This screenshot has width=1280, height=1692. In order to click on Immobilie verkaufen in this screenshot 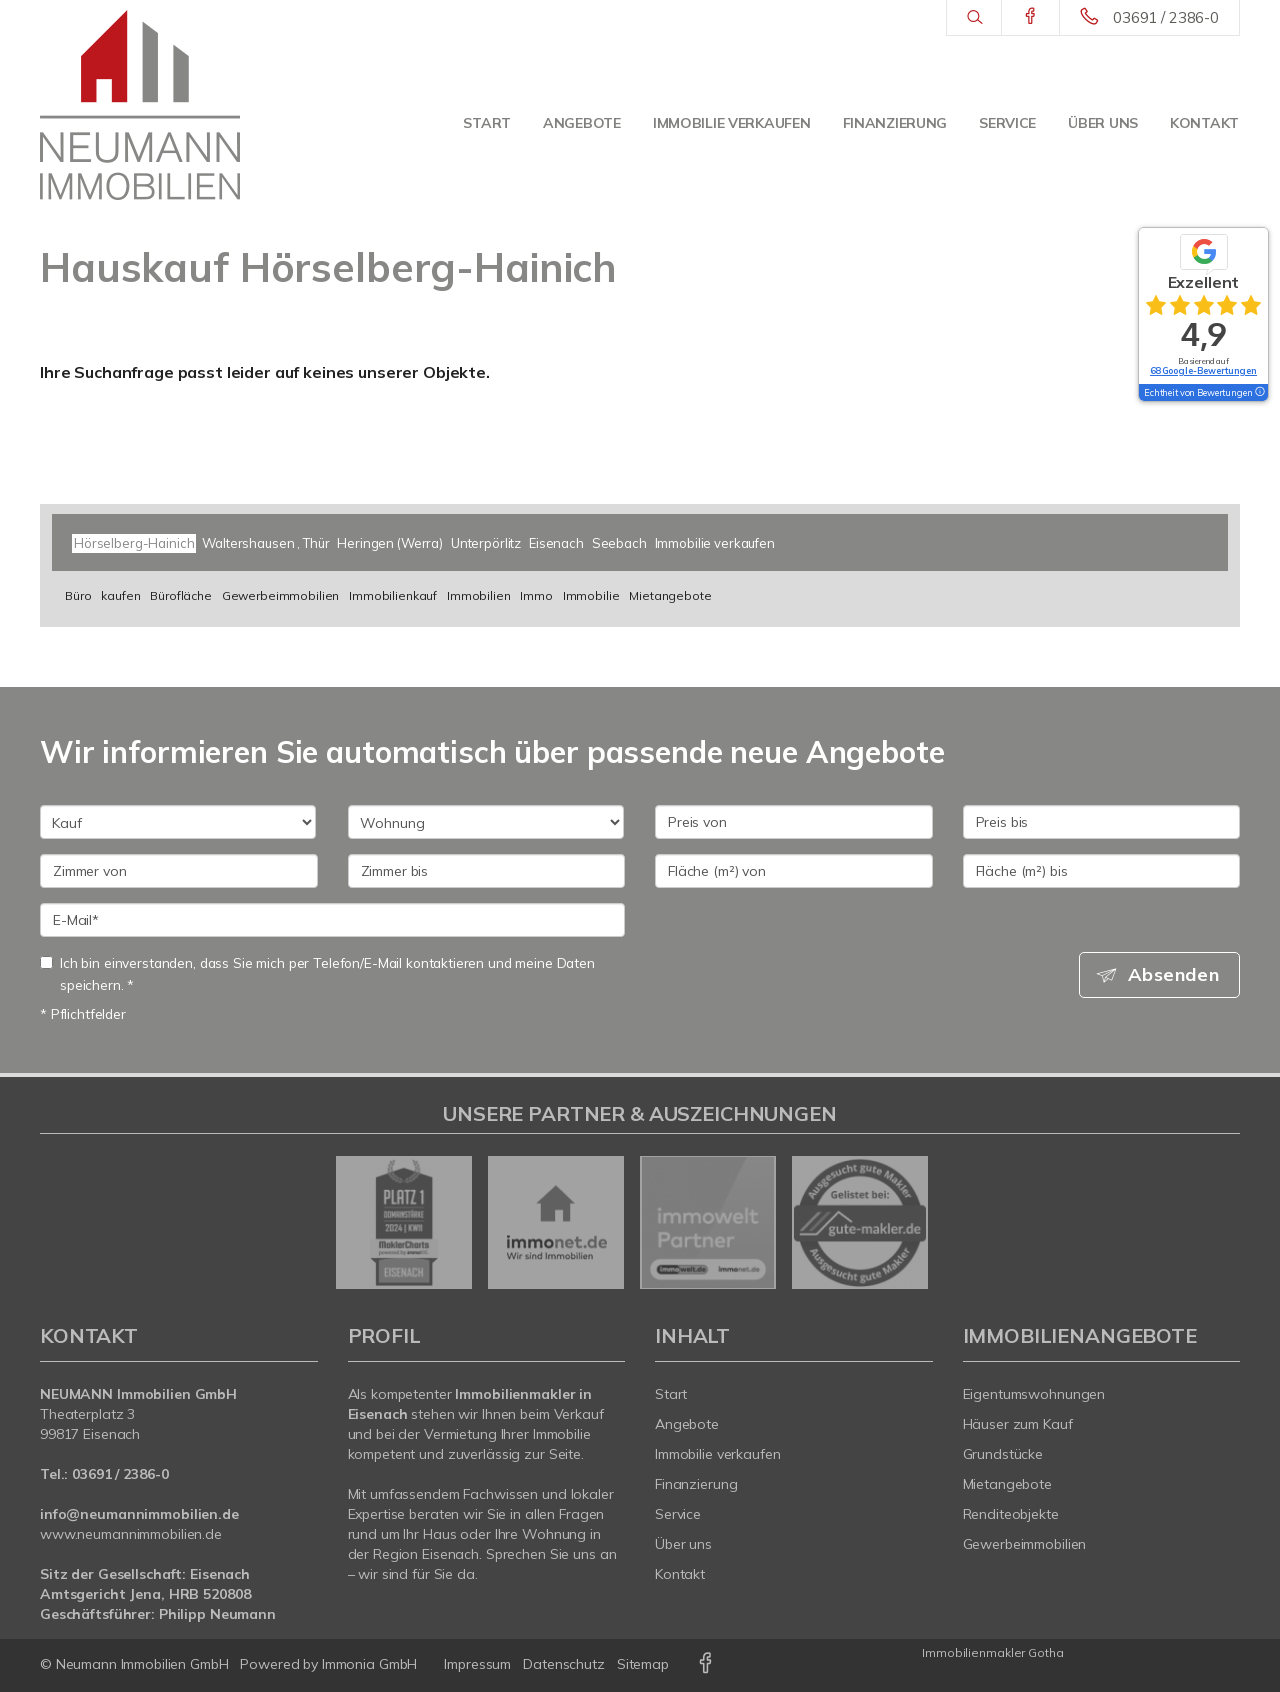, I will do `click(732, 123)`.